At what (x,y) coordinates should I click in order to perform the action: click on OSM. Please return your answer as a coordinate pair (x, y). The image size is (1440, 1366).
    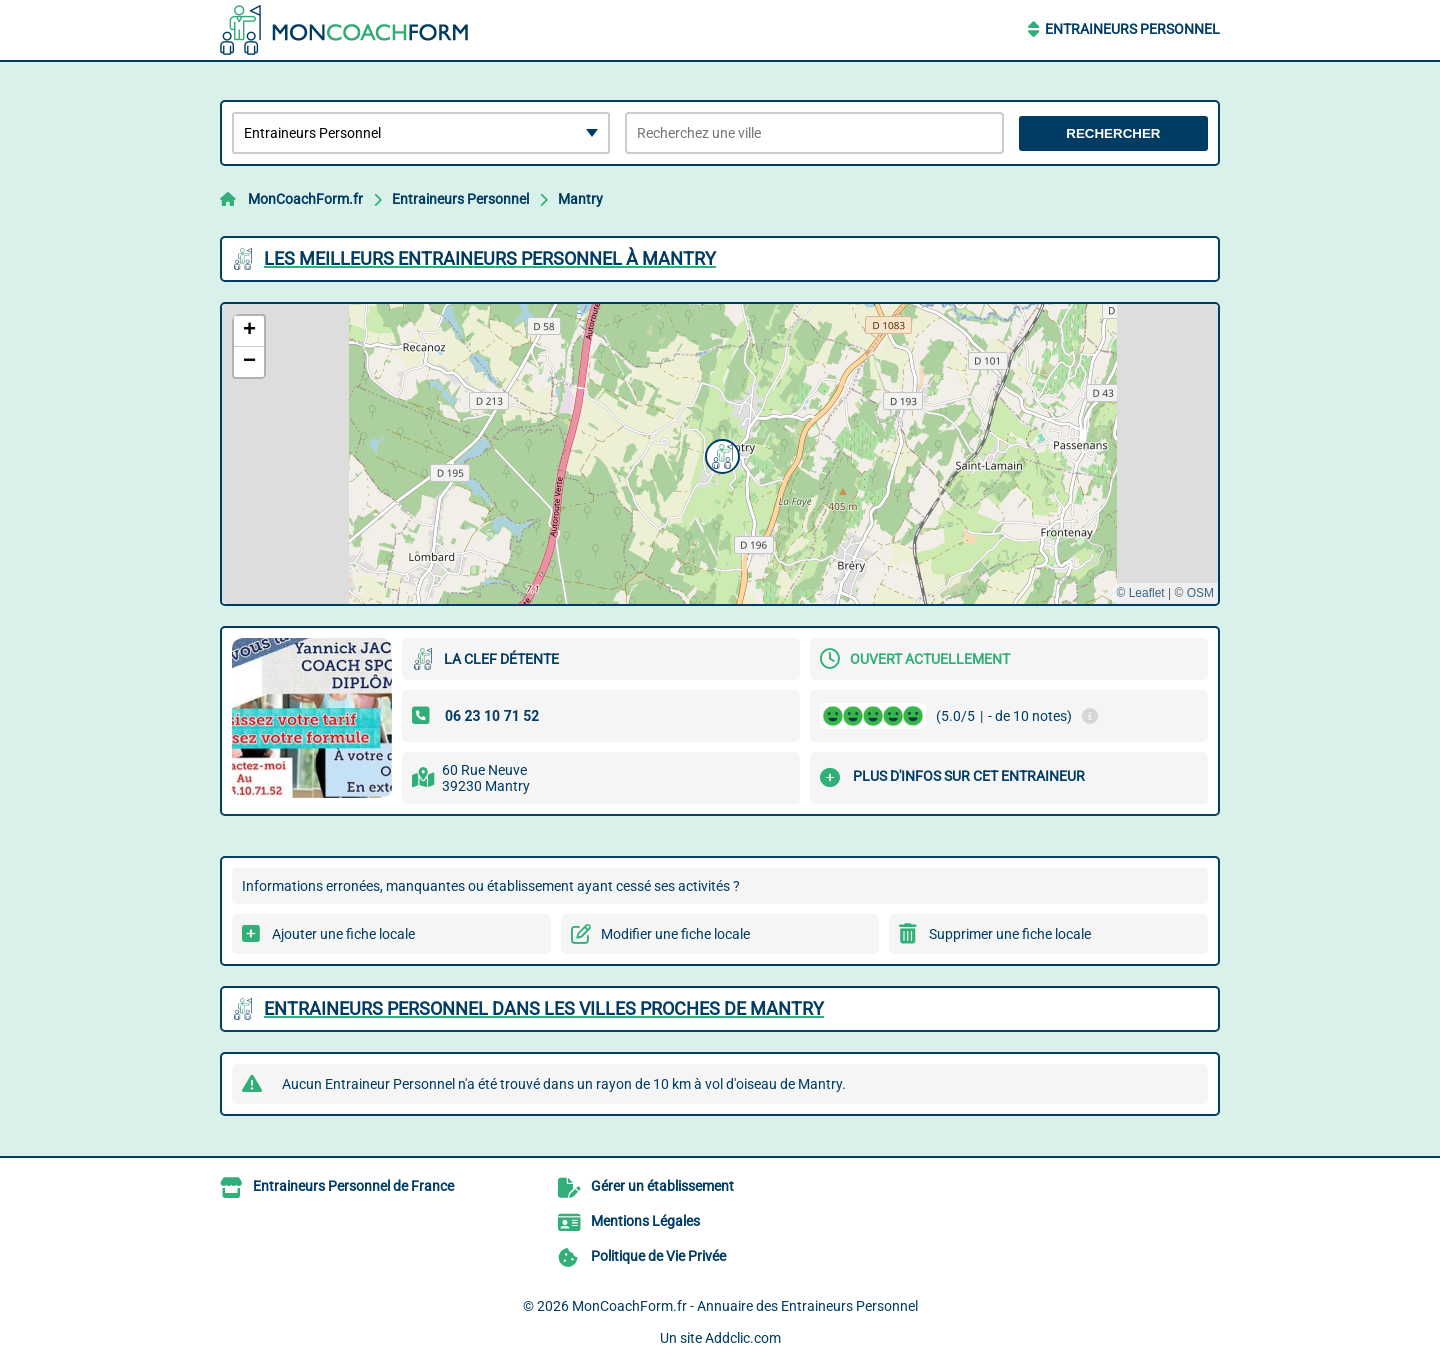
    Looking at the image, I should click on (1200, 593).